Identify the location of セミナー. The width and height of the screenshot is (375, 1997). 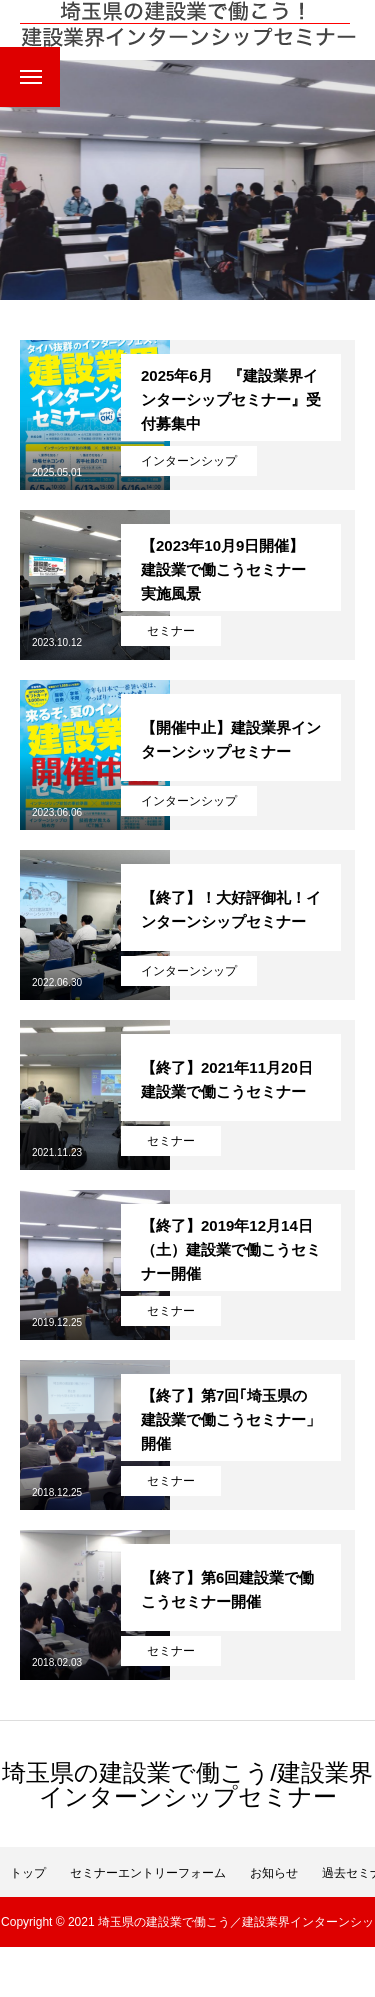
(171, 631).